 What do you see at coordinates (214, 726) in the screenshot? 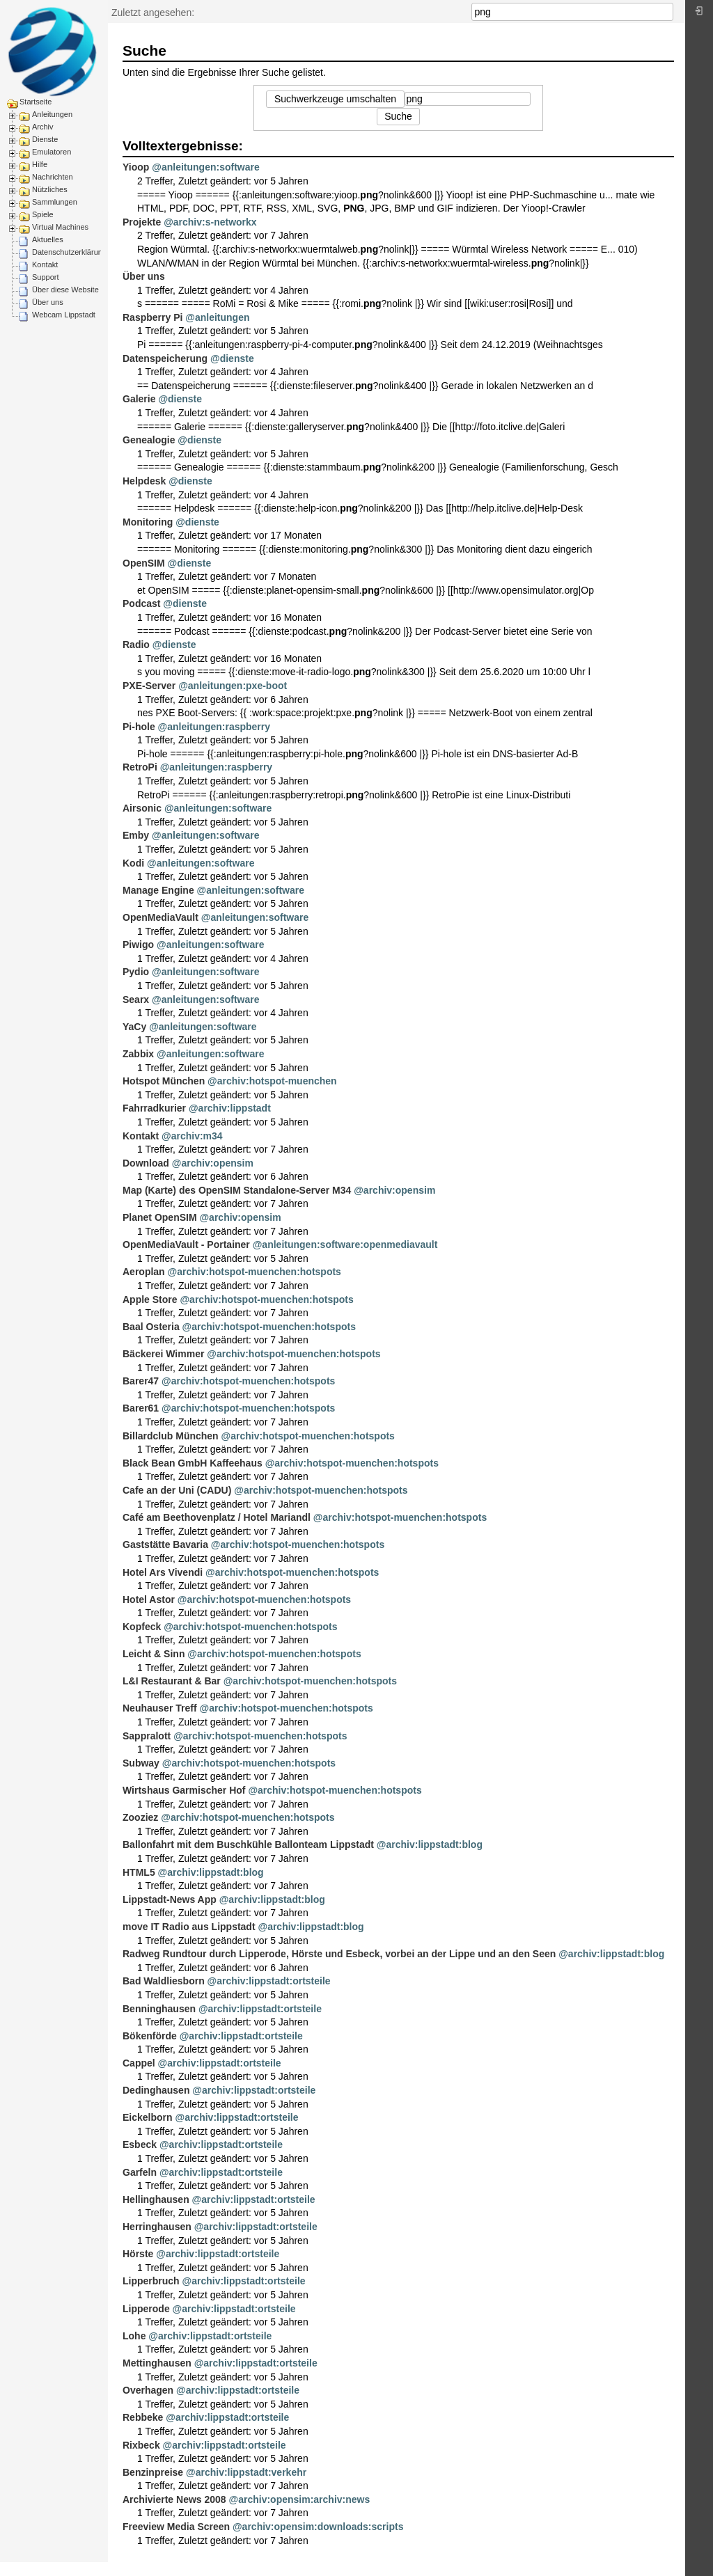
I see `@anleitungen:raspberry` at bounding box center [214, 726].